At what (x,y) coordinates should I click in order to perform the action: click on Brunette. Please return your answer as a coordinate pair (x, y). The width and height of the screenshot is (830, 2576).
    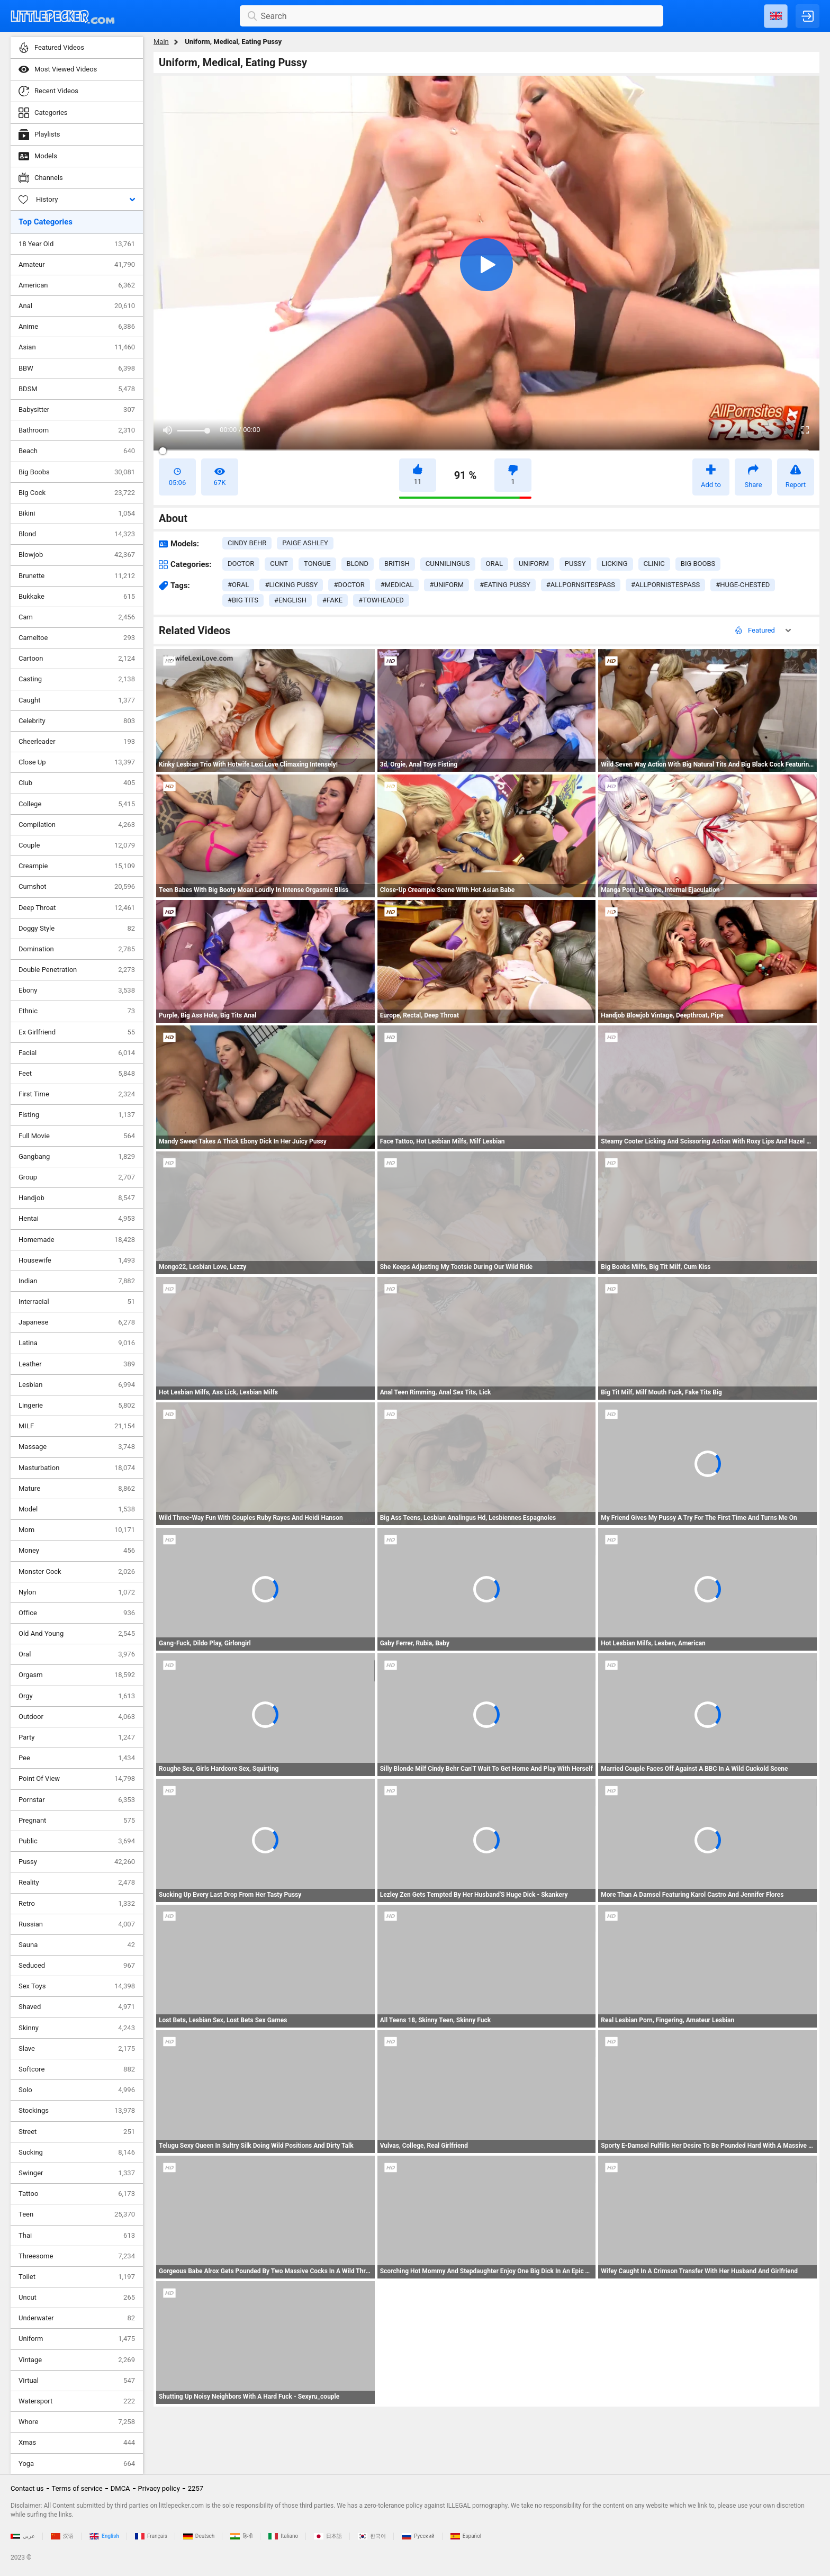
    Looking at the image, I should click on (77, 576).